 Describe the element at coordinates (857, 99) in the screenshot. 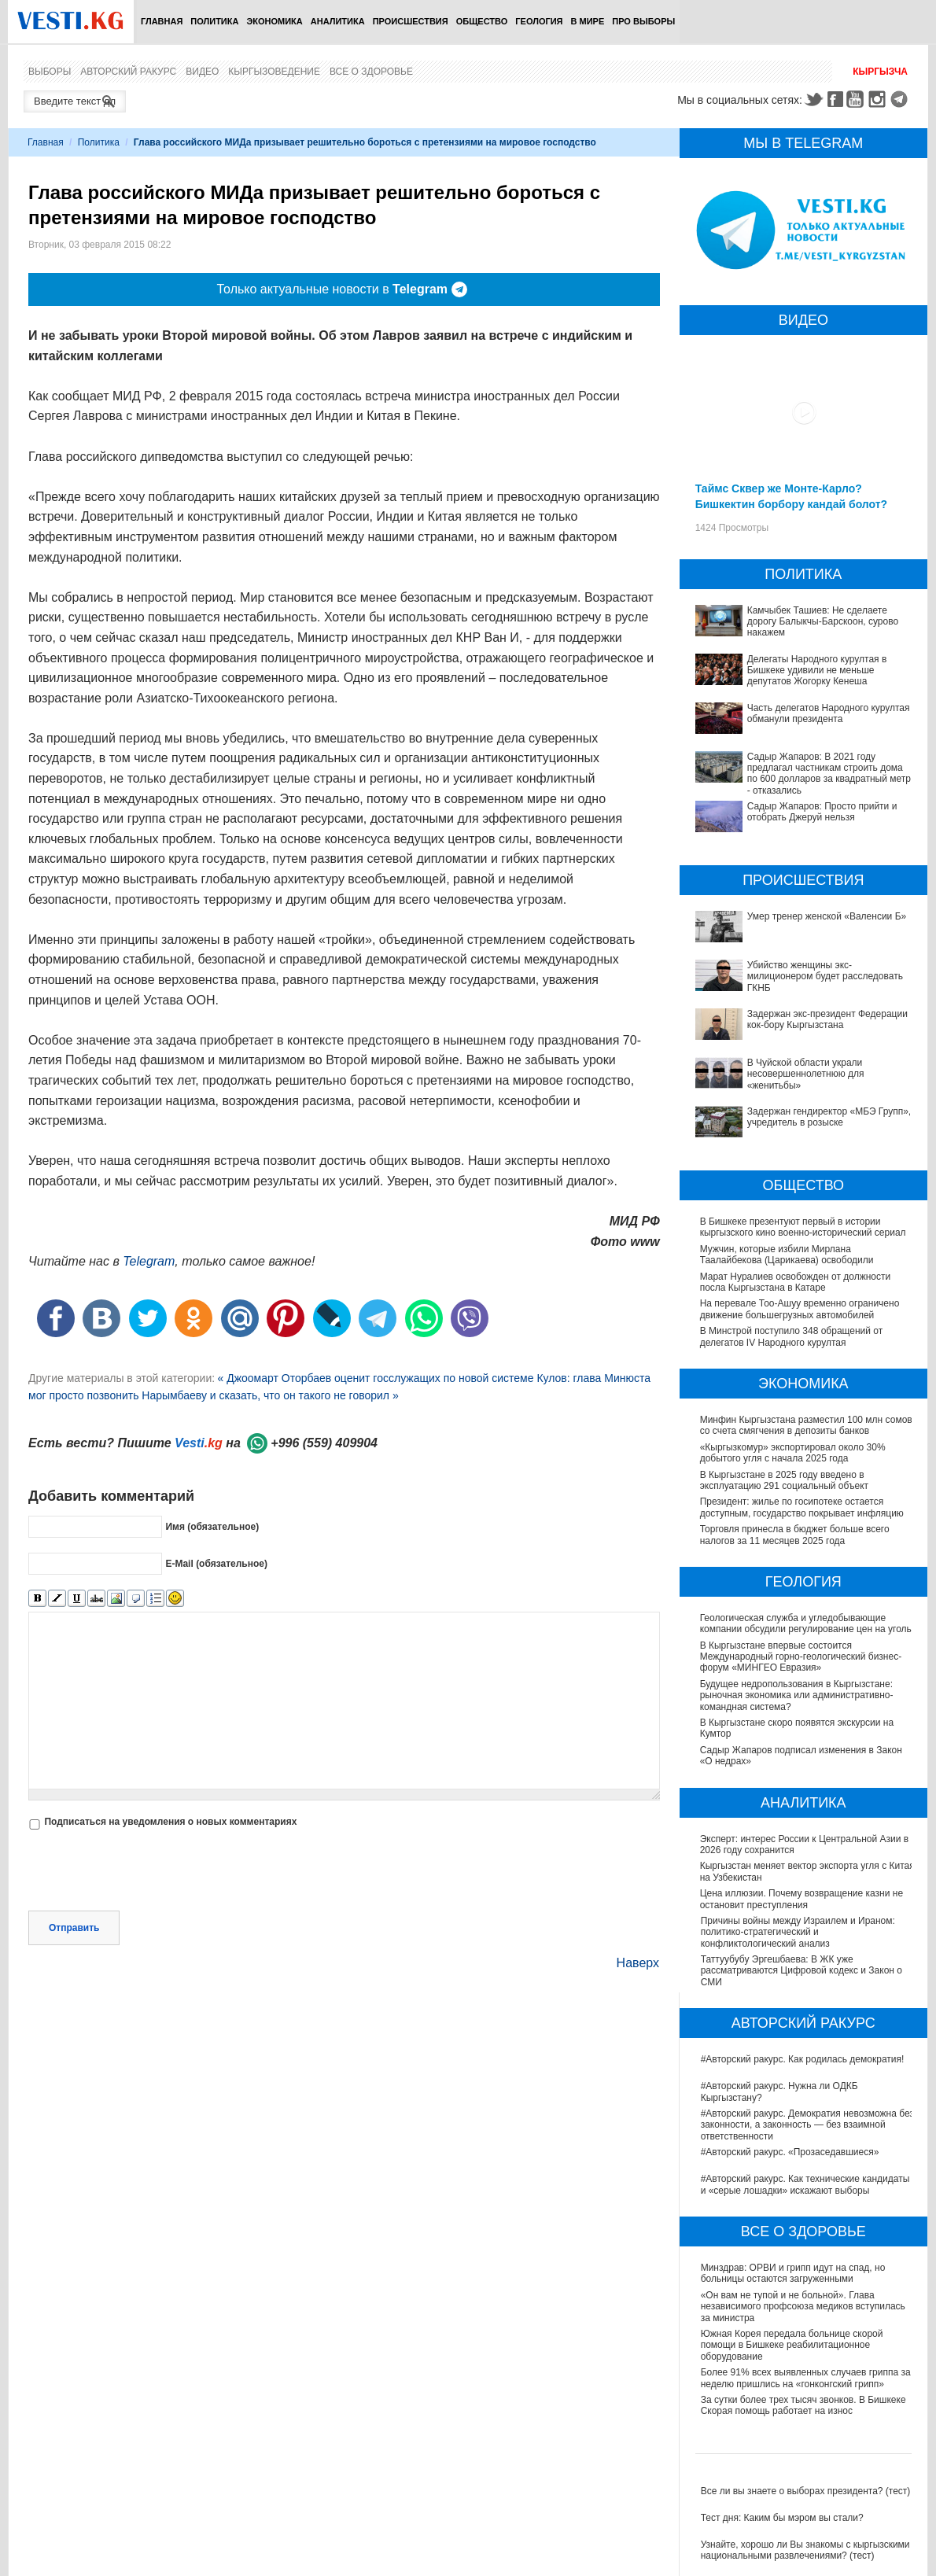

I see `Youtube` at that location.